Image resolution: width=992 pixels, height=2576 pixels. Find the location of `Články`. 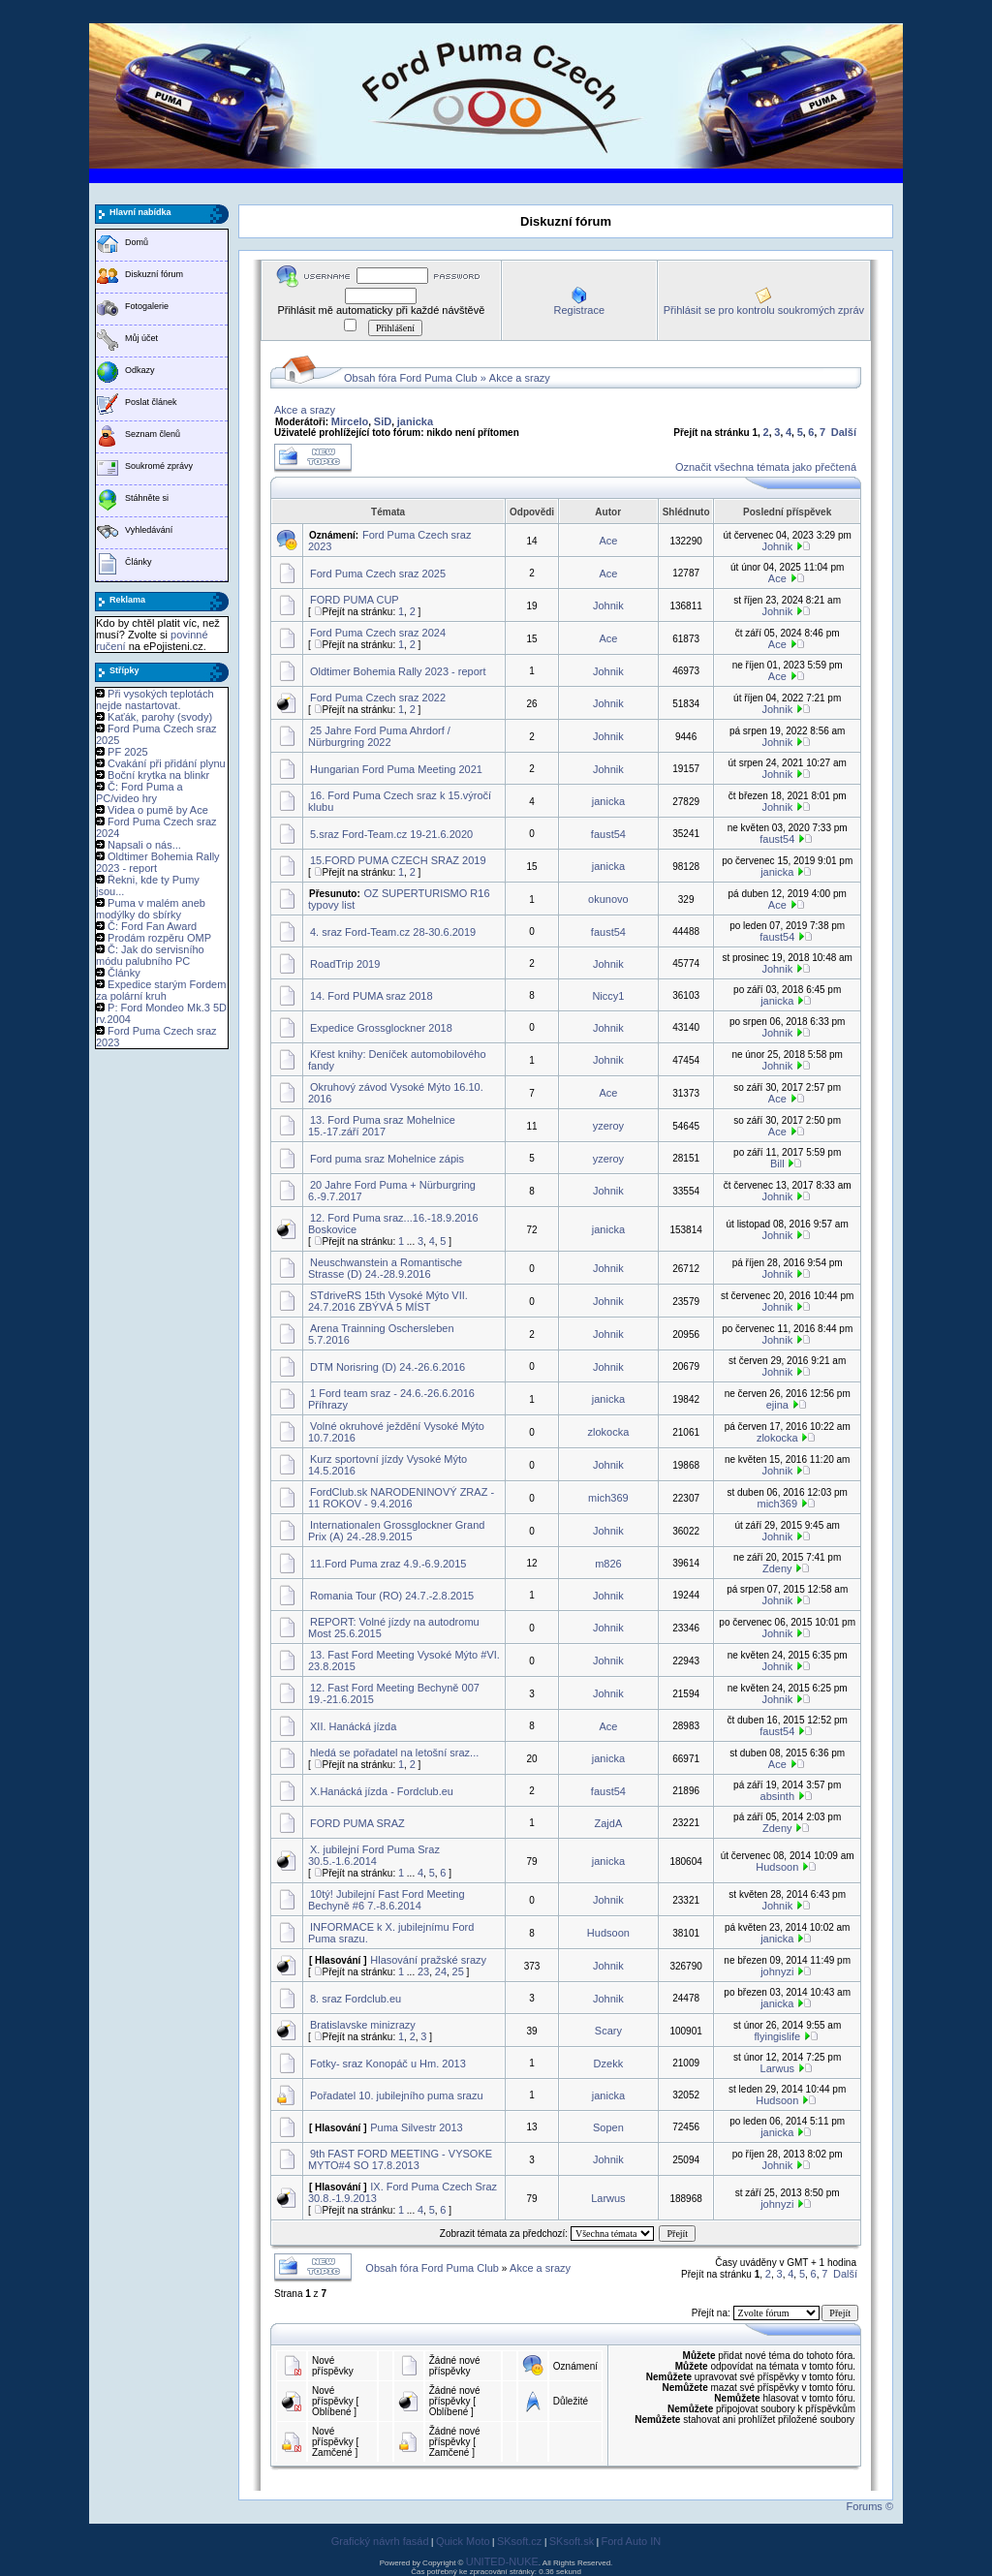

Články is located at coordinates (138, 562).